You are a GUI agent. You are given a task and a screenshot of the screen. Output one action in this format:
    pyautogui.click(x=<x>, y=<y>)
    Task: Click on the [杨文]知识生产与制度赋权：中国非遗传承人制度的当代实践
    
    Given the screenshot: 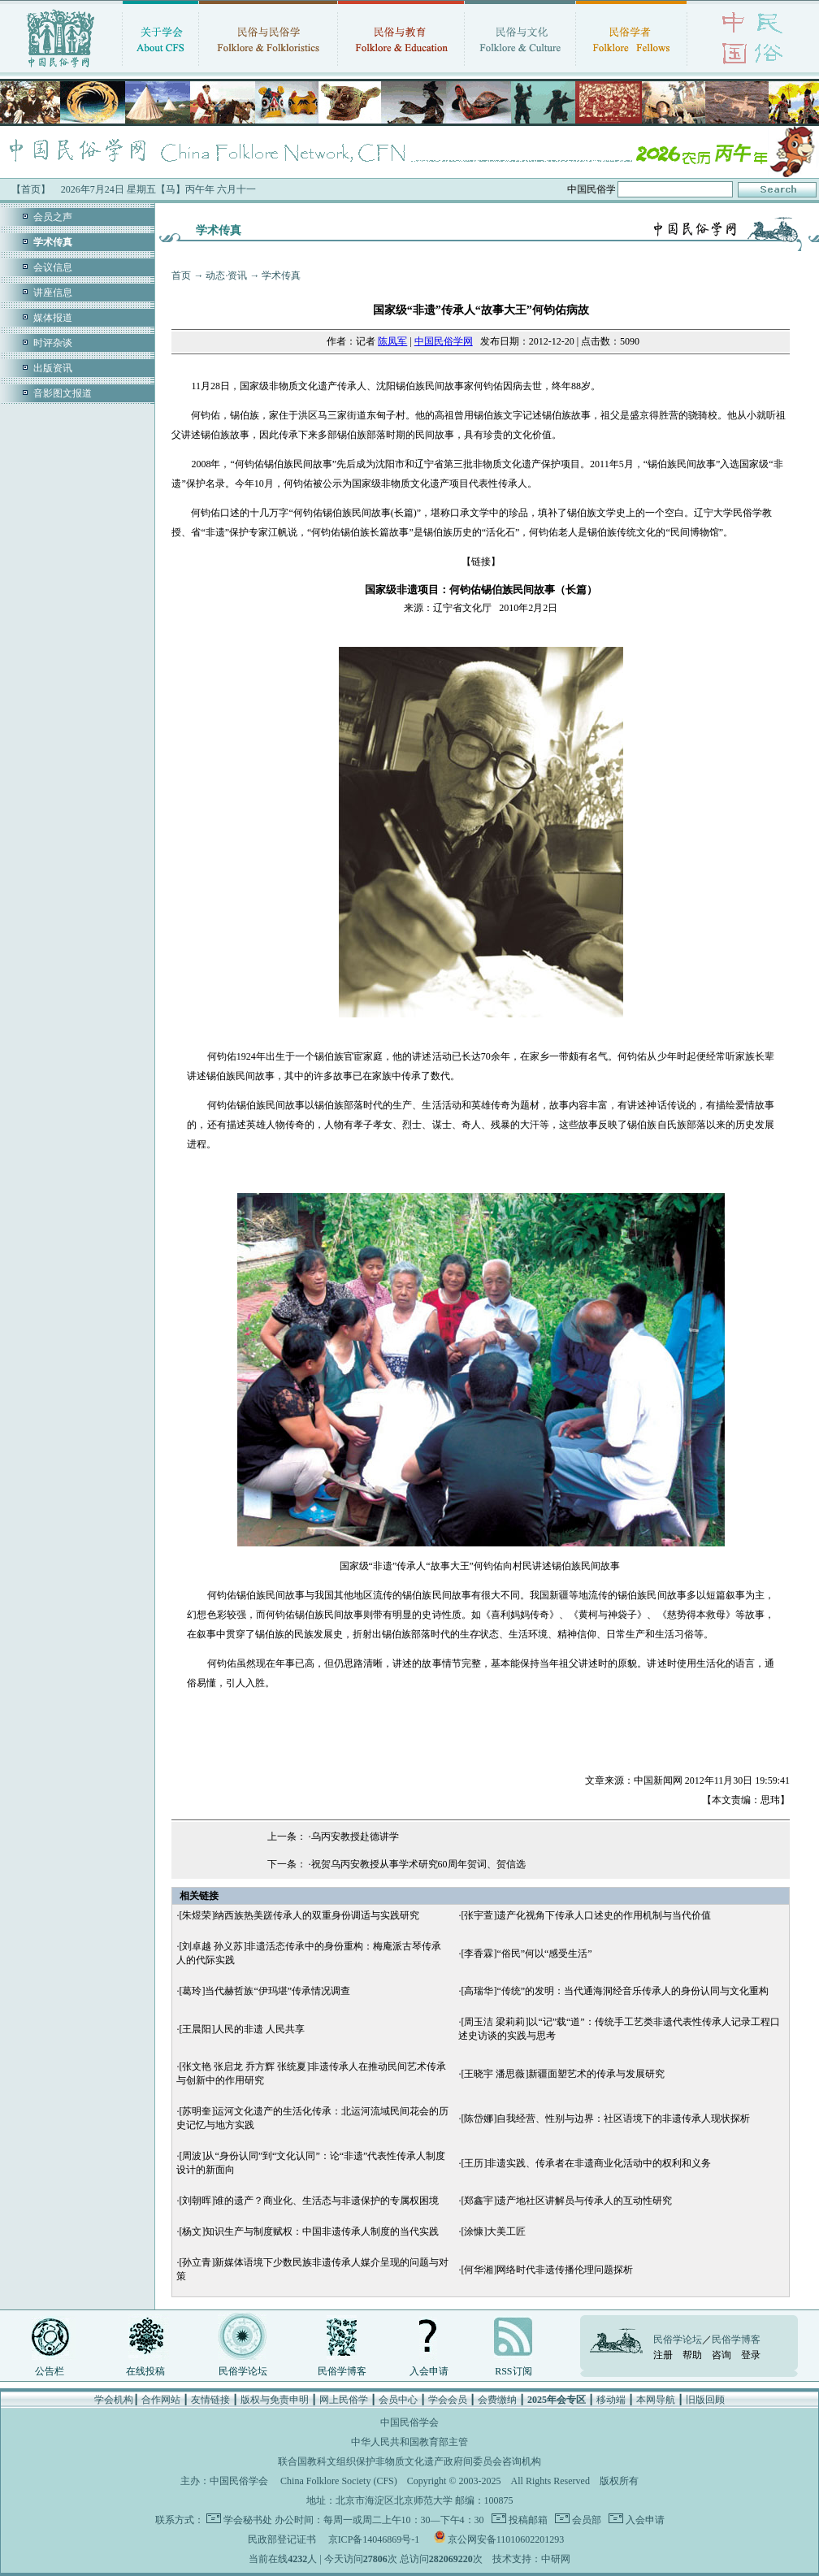 What is the action you would take?
    pyautogui.click(x=309, y=2231)
    